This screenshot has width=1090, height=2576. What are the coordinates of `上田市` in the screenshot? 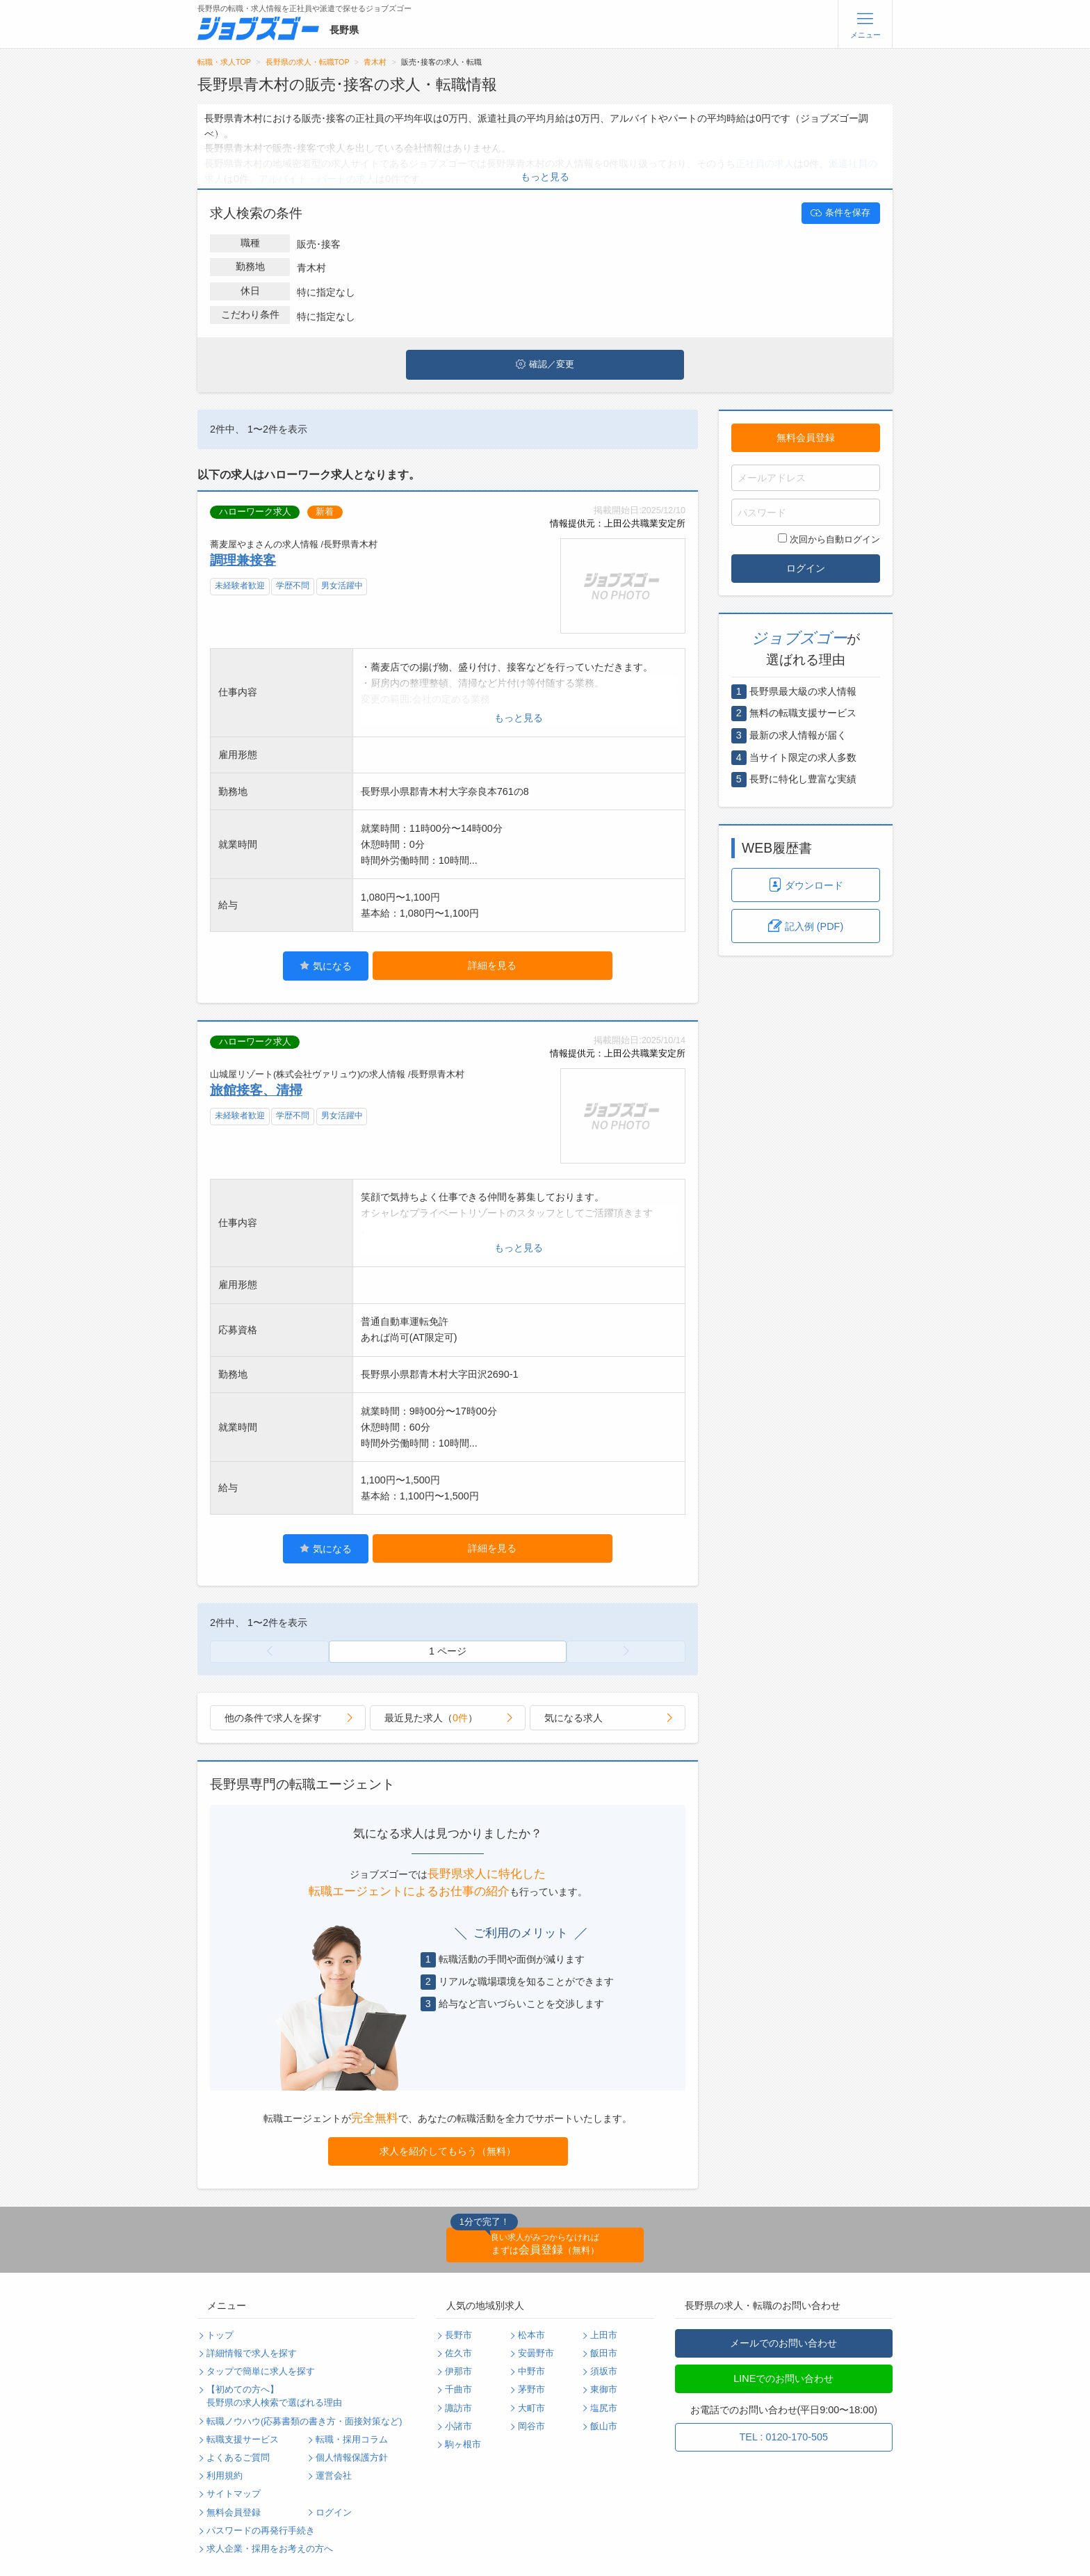 It's located at (603, 2335).